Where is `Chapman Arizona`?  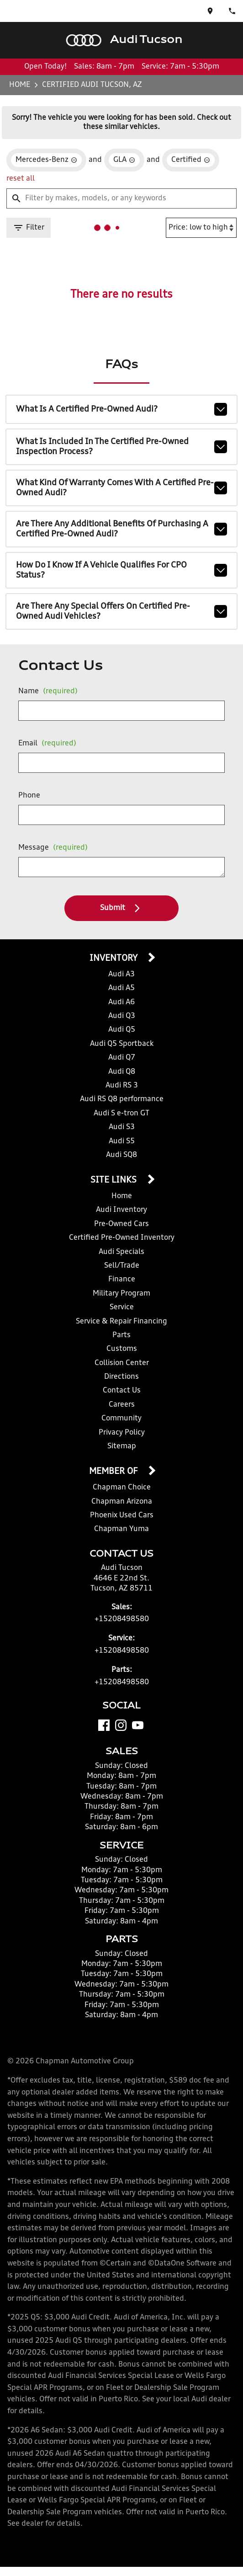
Chapman Arizona is located at coordinates (121, 1501).